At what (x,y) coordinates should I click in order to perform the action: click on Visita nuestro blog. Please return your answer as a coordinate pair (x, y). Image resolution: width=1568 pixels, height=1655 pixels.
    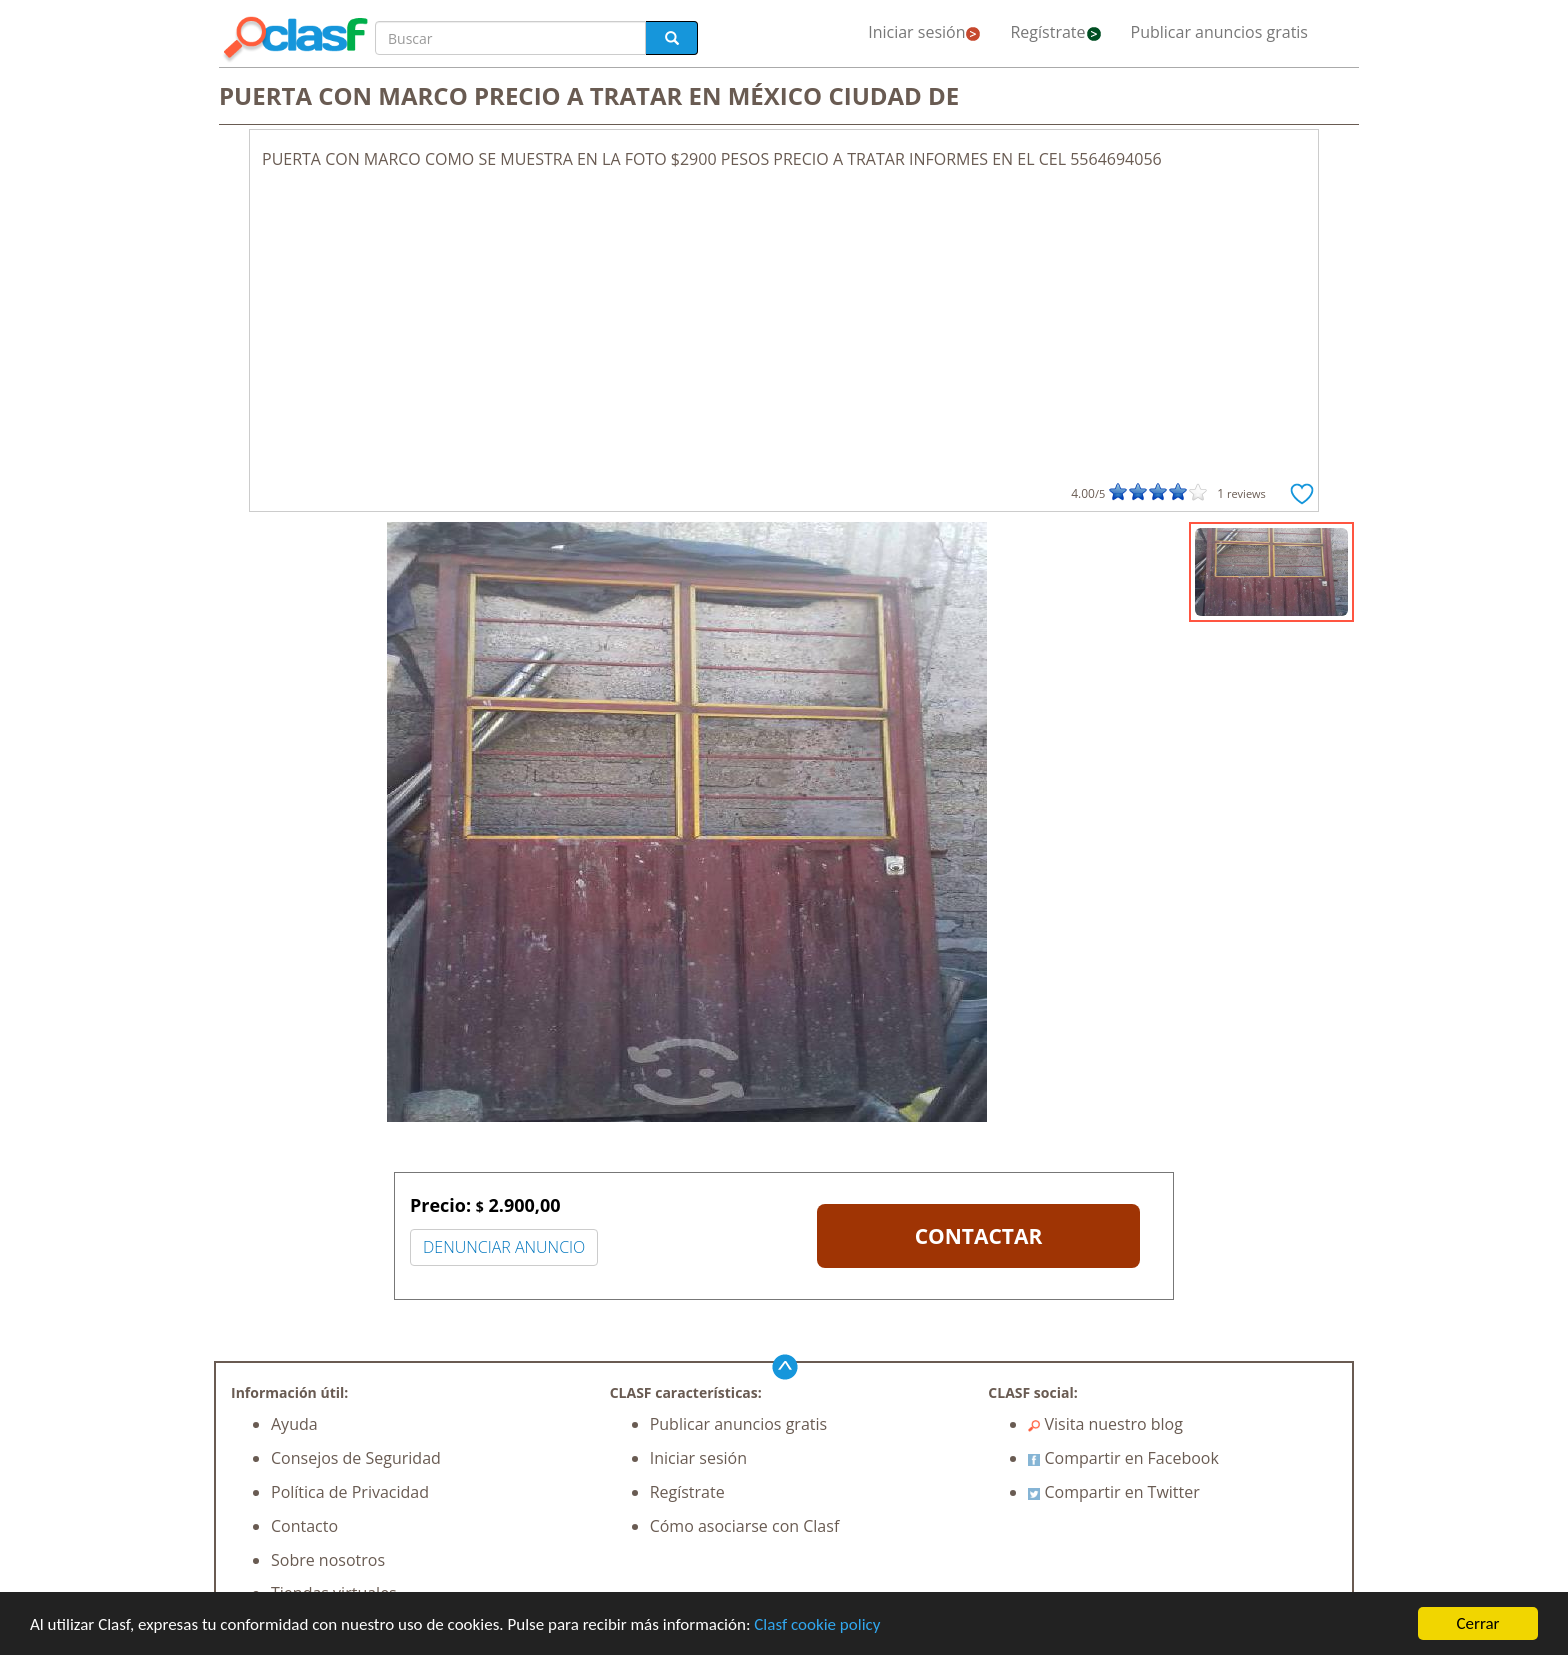
    Looking at the image, I should click on (1105, 1424).